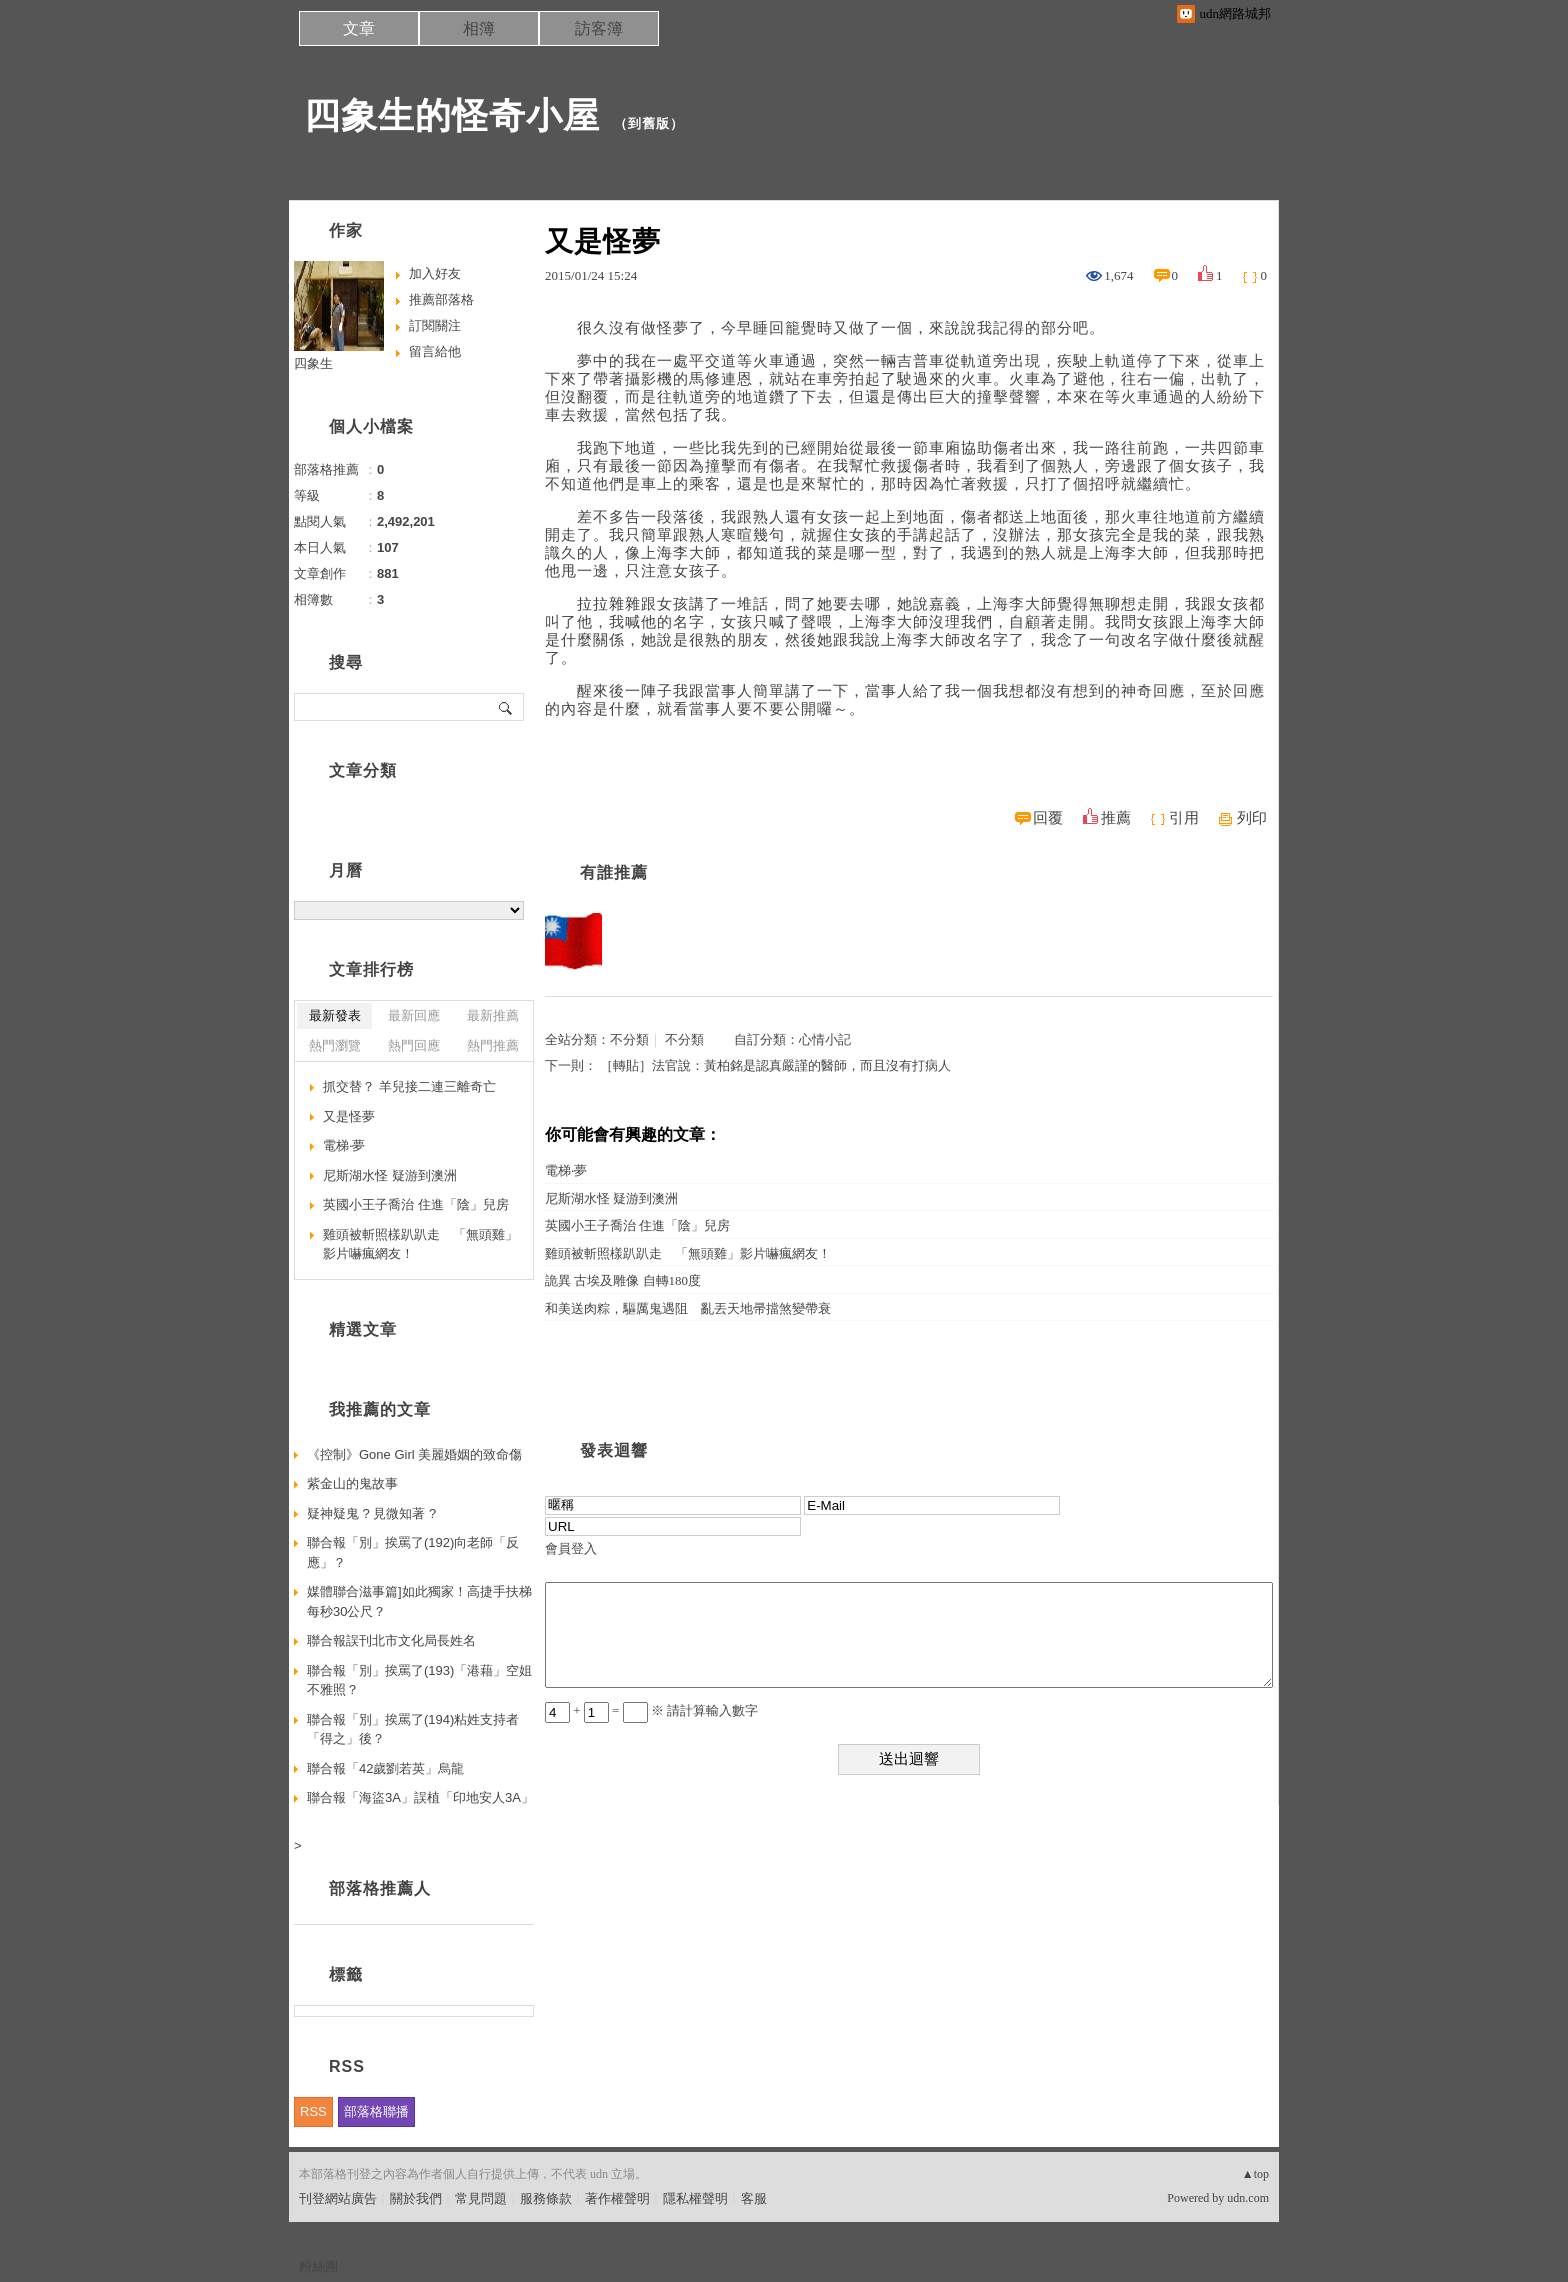  Describe the element at coordinates (435, 325) in the screenshot. I see `訂閱關注` at that location.